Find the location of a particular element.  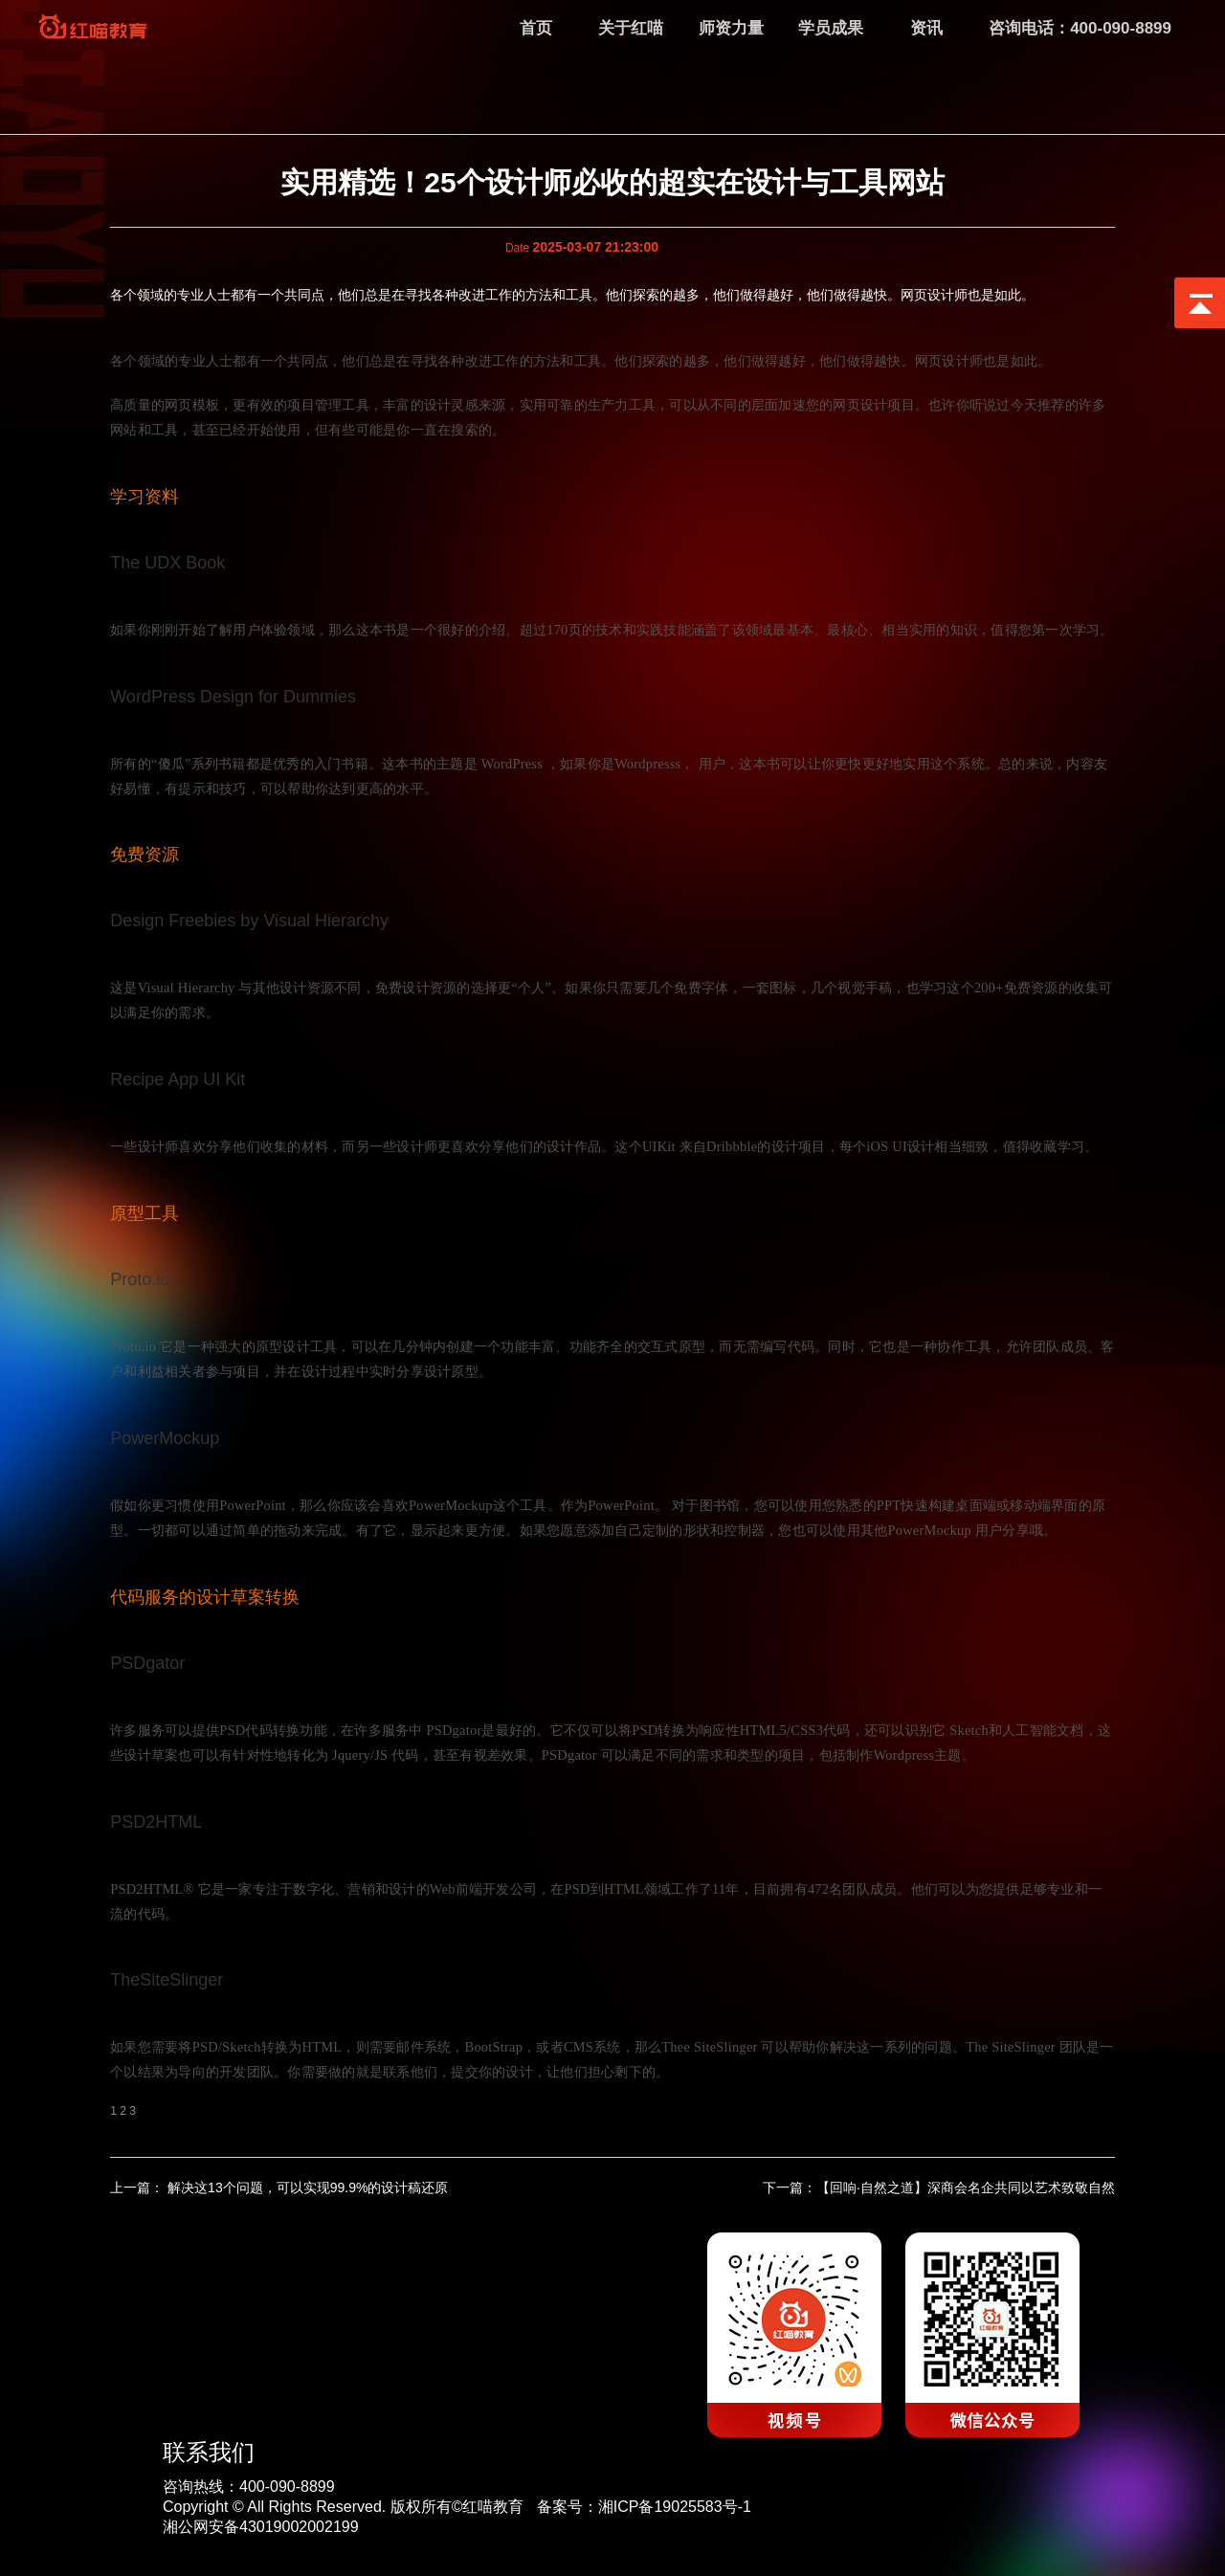

师资力量 is located at coordinates (731, 28).